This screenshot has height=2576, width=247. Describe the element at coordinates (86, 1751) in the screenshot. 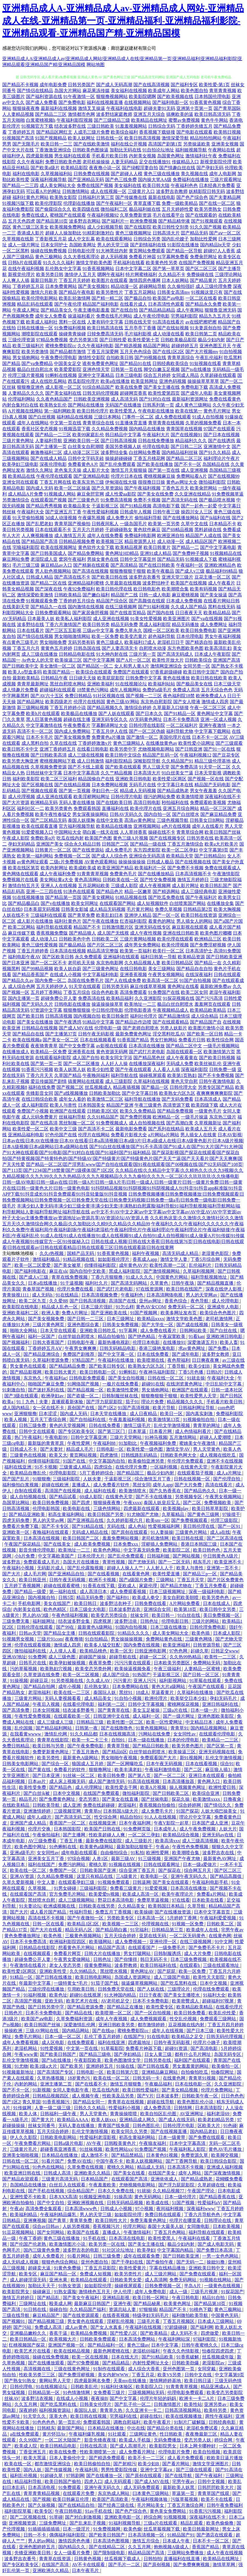

I see `丁香五月激色` at that location.